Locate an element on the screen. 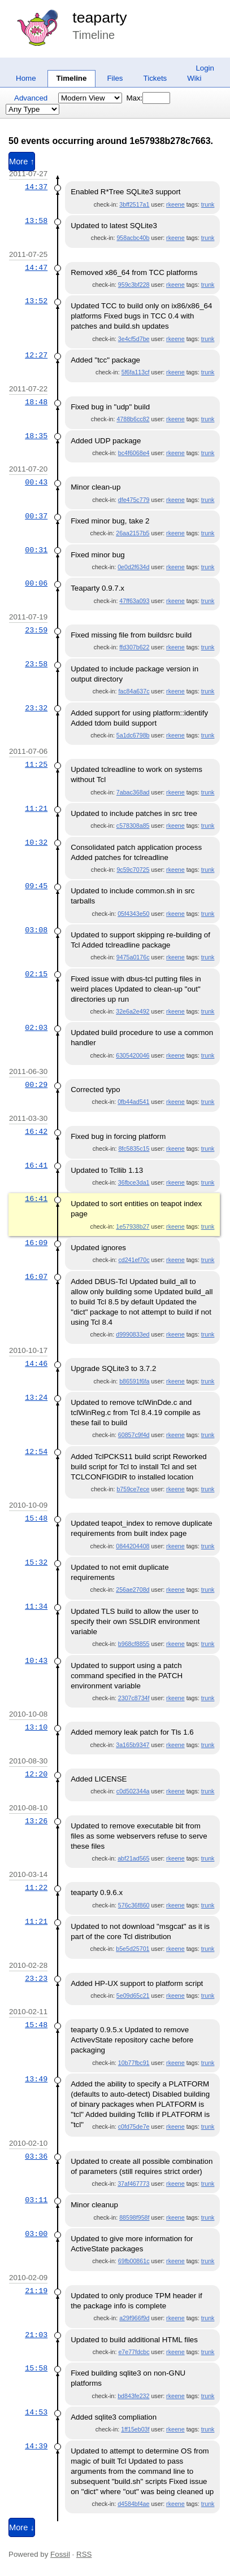 This screenshot has height=2576, width=230. teaparty is located at coordinates (99, 17).